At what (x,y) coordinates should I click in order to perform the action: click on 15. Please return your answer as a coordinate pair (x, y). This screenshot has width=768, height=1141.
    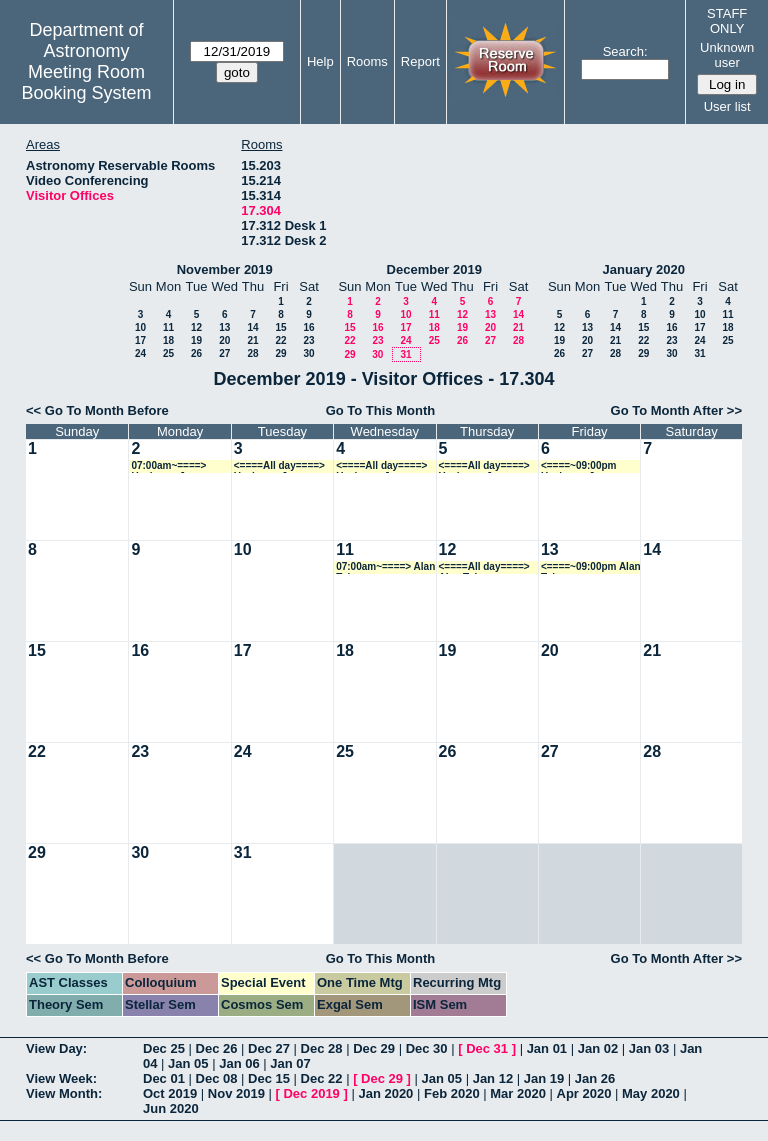
    Looking at the image, I should click on (280, 327).